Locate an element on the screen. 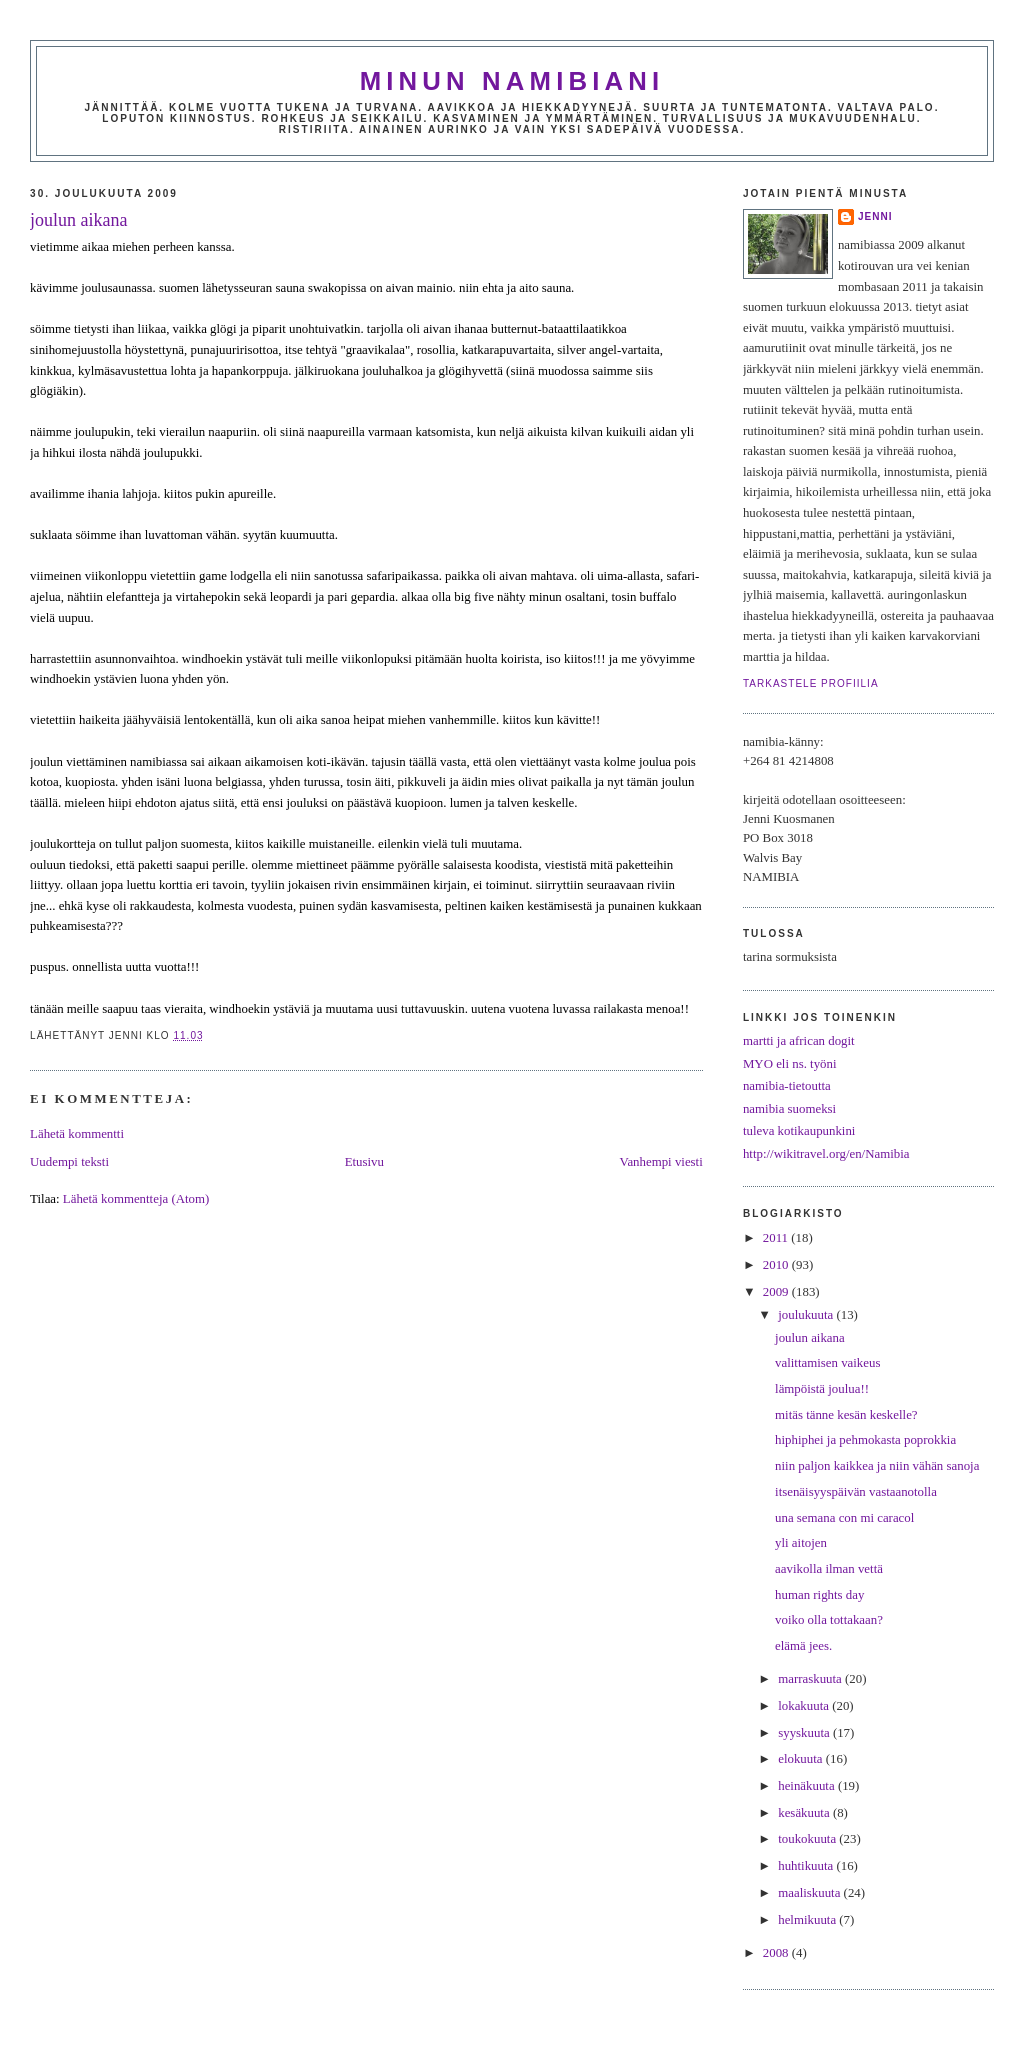 The image size is (1024, 2049). Vanhempi viesti is located at coordinates (661, 1162).